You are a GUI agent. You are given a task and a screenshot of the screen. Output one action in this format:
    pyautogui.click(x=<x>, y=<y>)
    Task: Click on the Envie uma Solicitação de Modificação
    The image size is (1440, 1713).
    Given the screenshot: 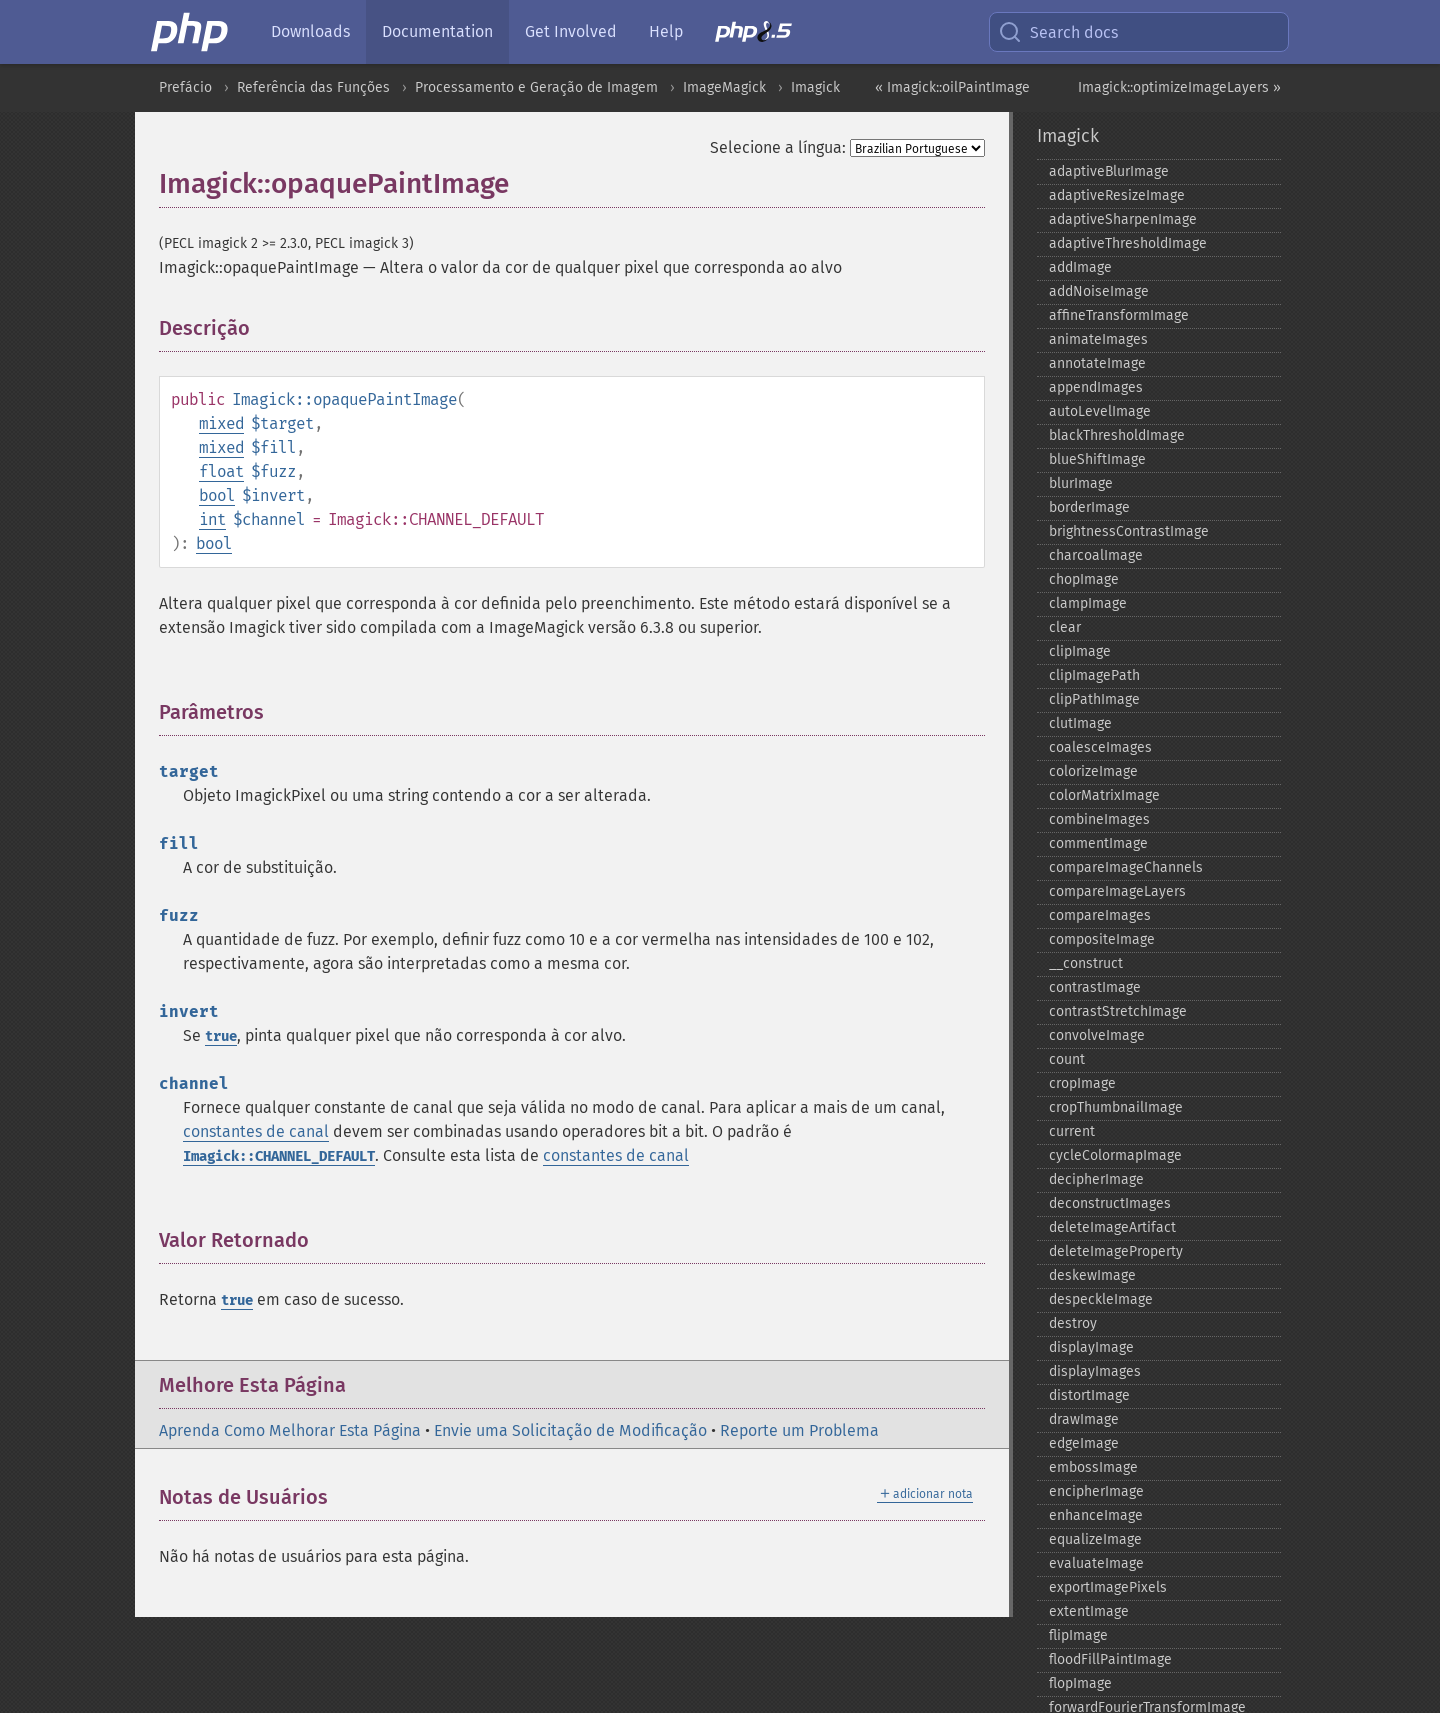 What is the action you would take?
    pyautogui.click(x=570, y=1430)
    